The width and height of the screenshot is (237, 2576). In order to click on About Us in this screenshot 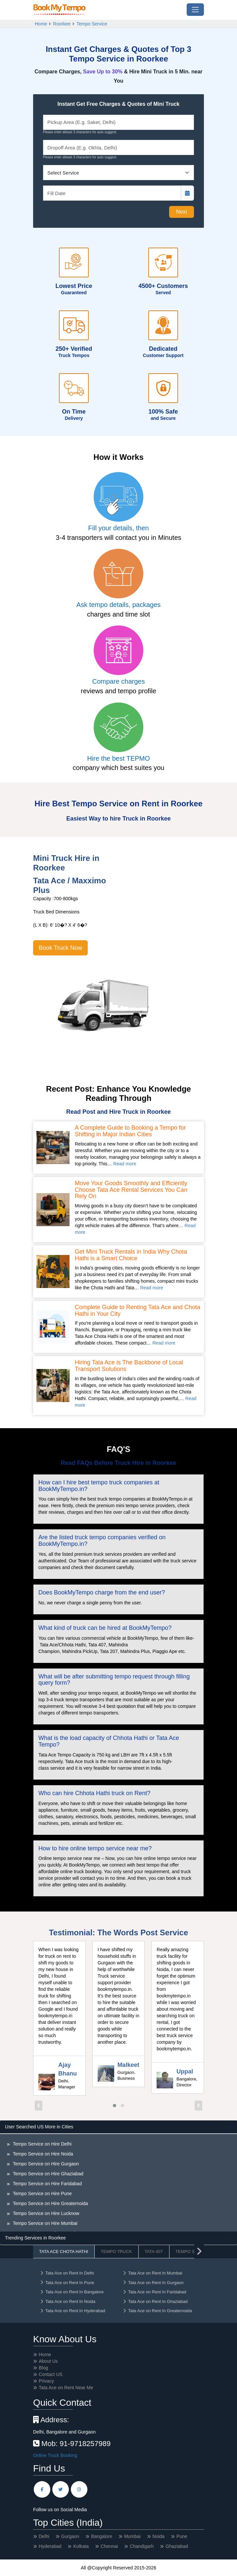, I will do `click(48, 2361)`.